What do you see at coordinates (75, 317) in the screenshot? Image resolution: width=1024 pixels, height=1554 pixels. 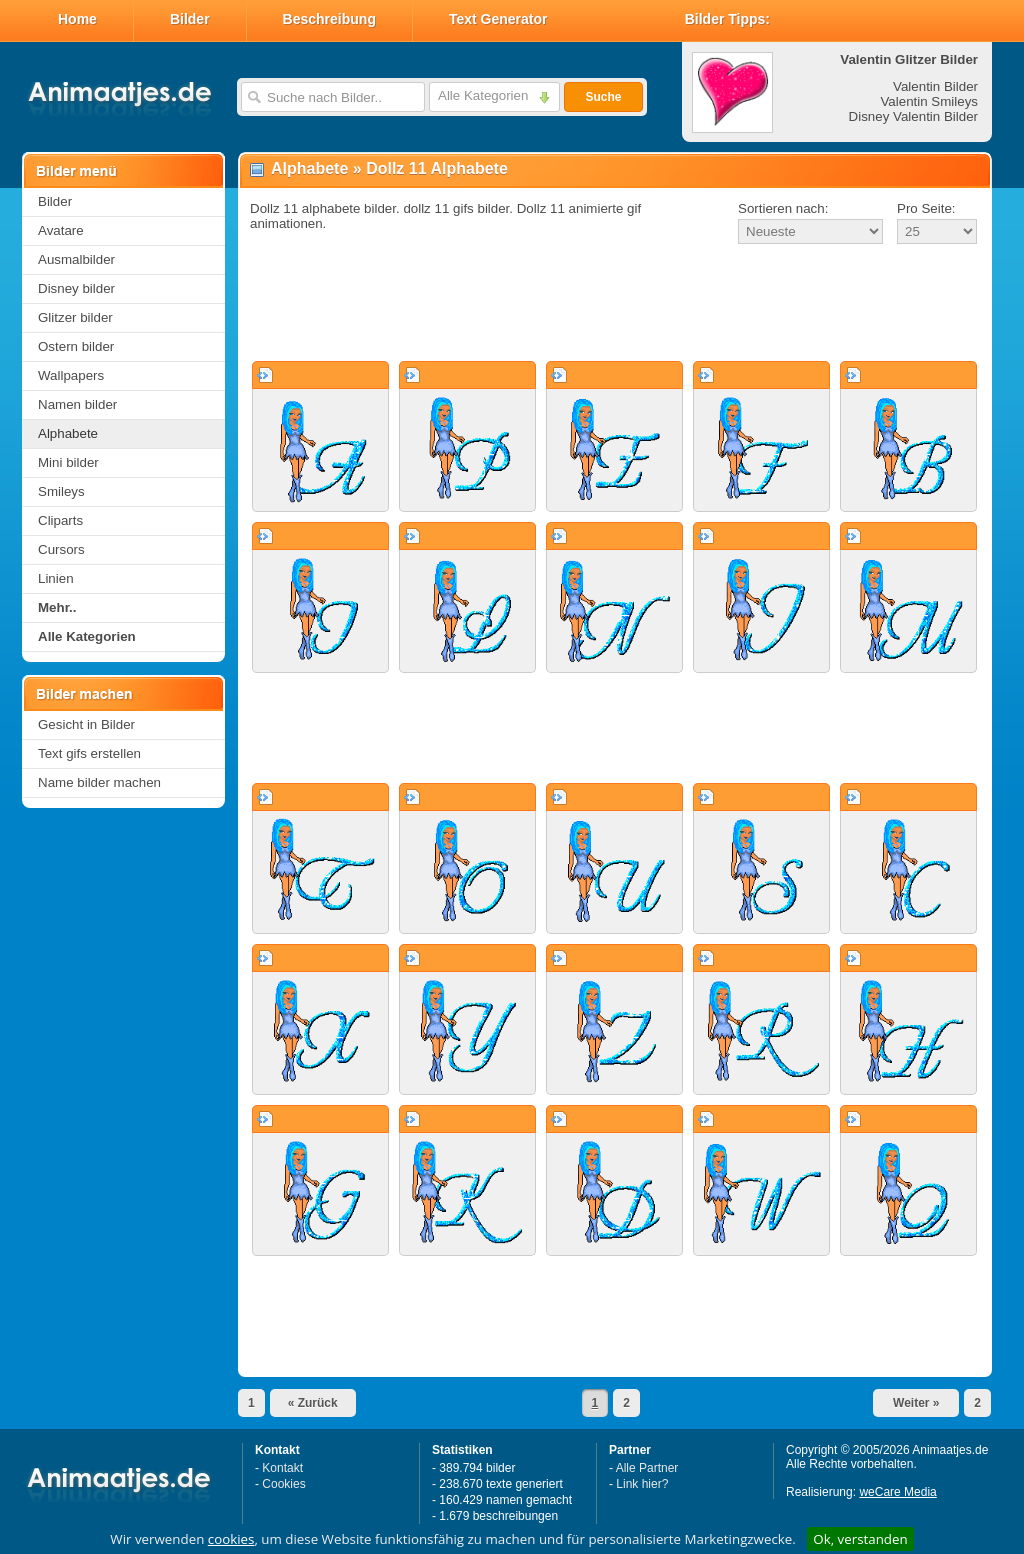 I see `Glitzer bilder` at bounding box center [75, 317].